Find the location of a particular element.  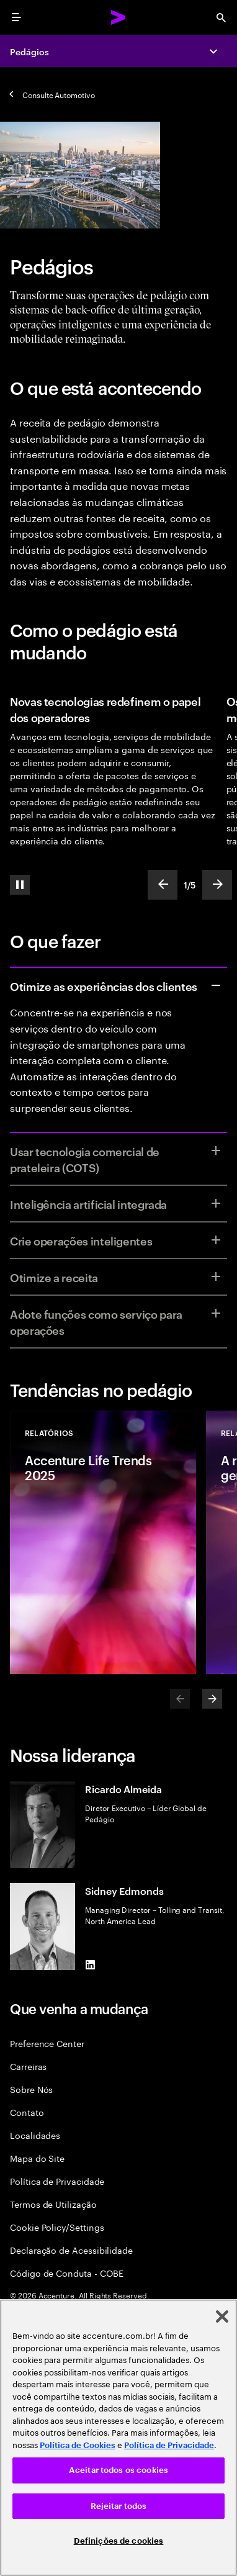

Política de Privacidade is located at coordinates (57, 2180).